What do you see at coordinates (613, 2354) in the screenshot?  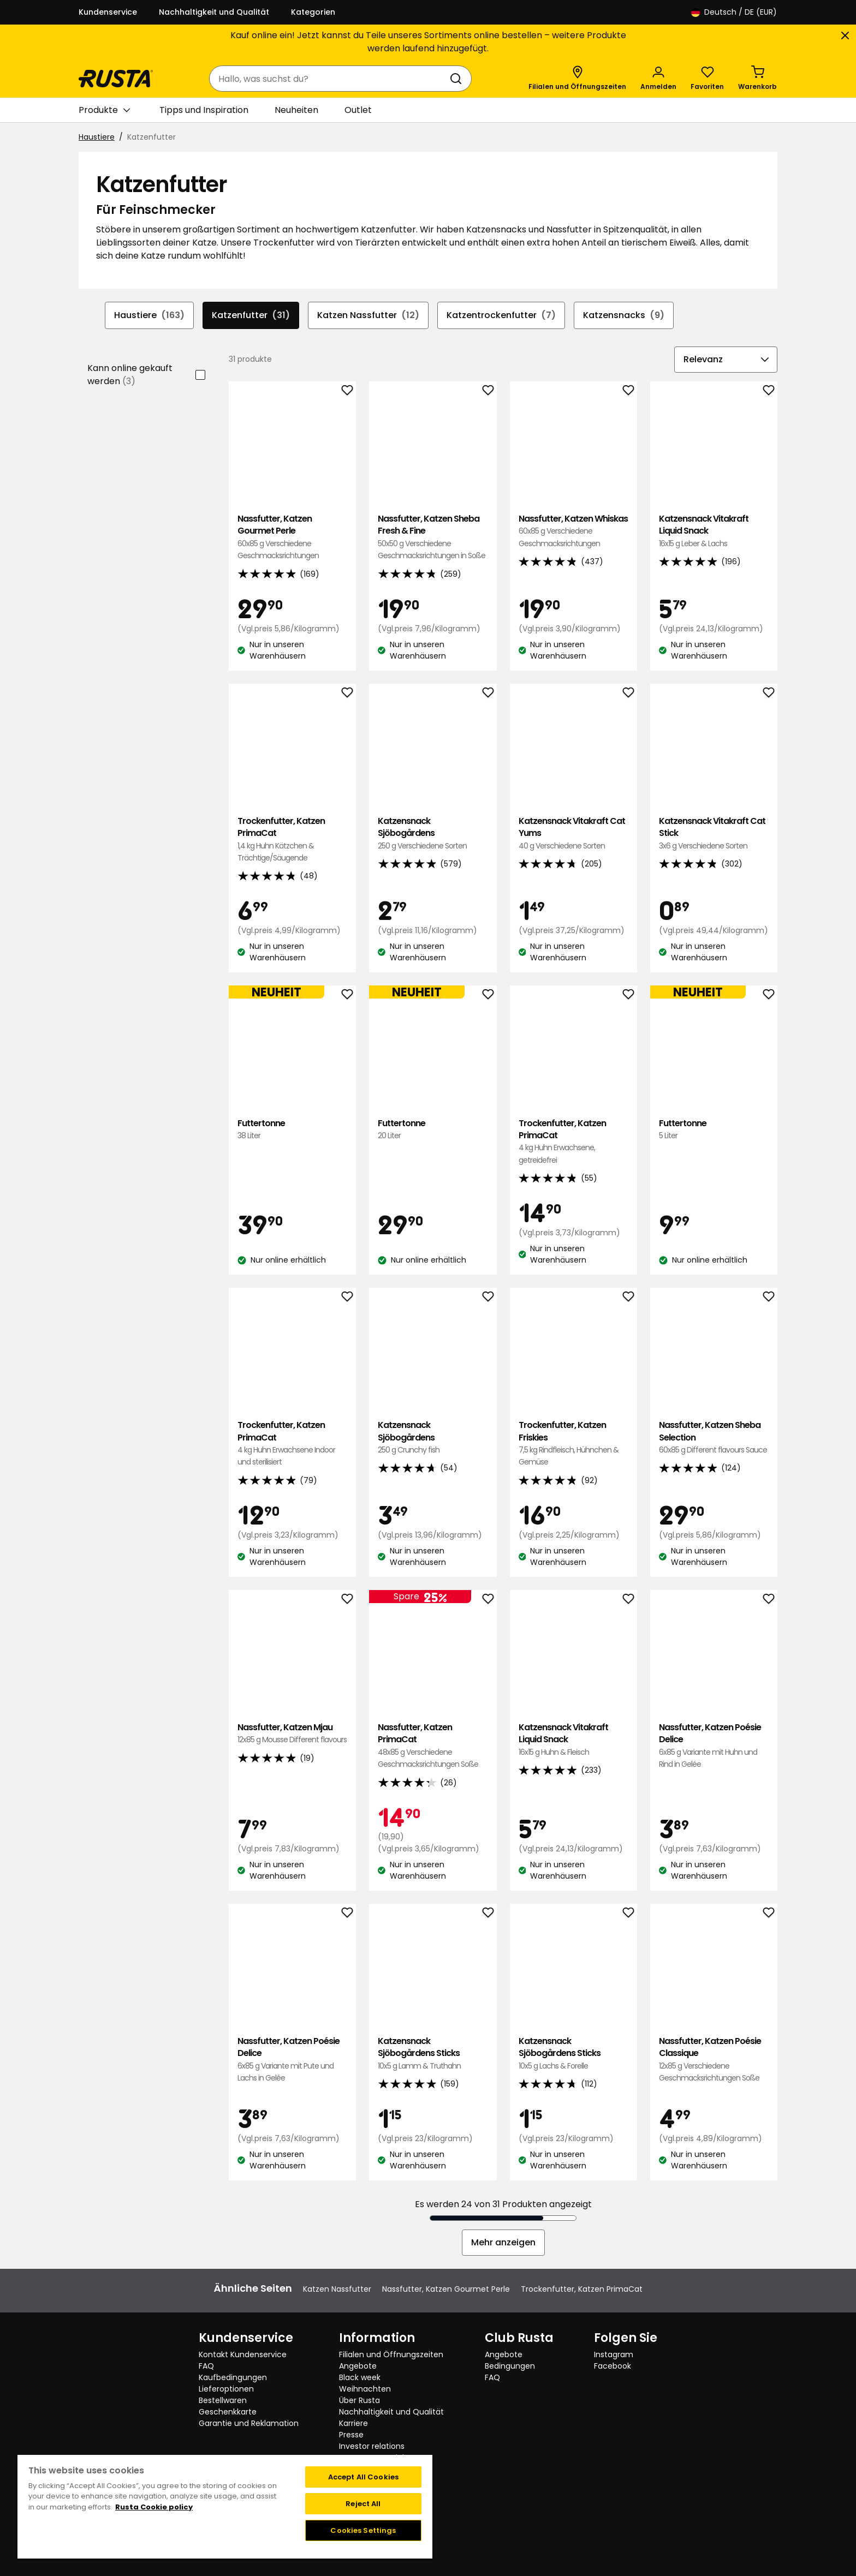 I see `Instagram` at bounding box center [613, 2354].